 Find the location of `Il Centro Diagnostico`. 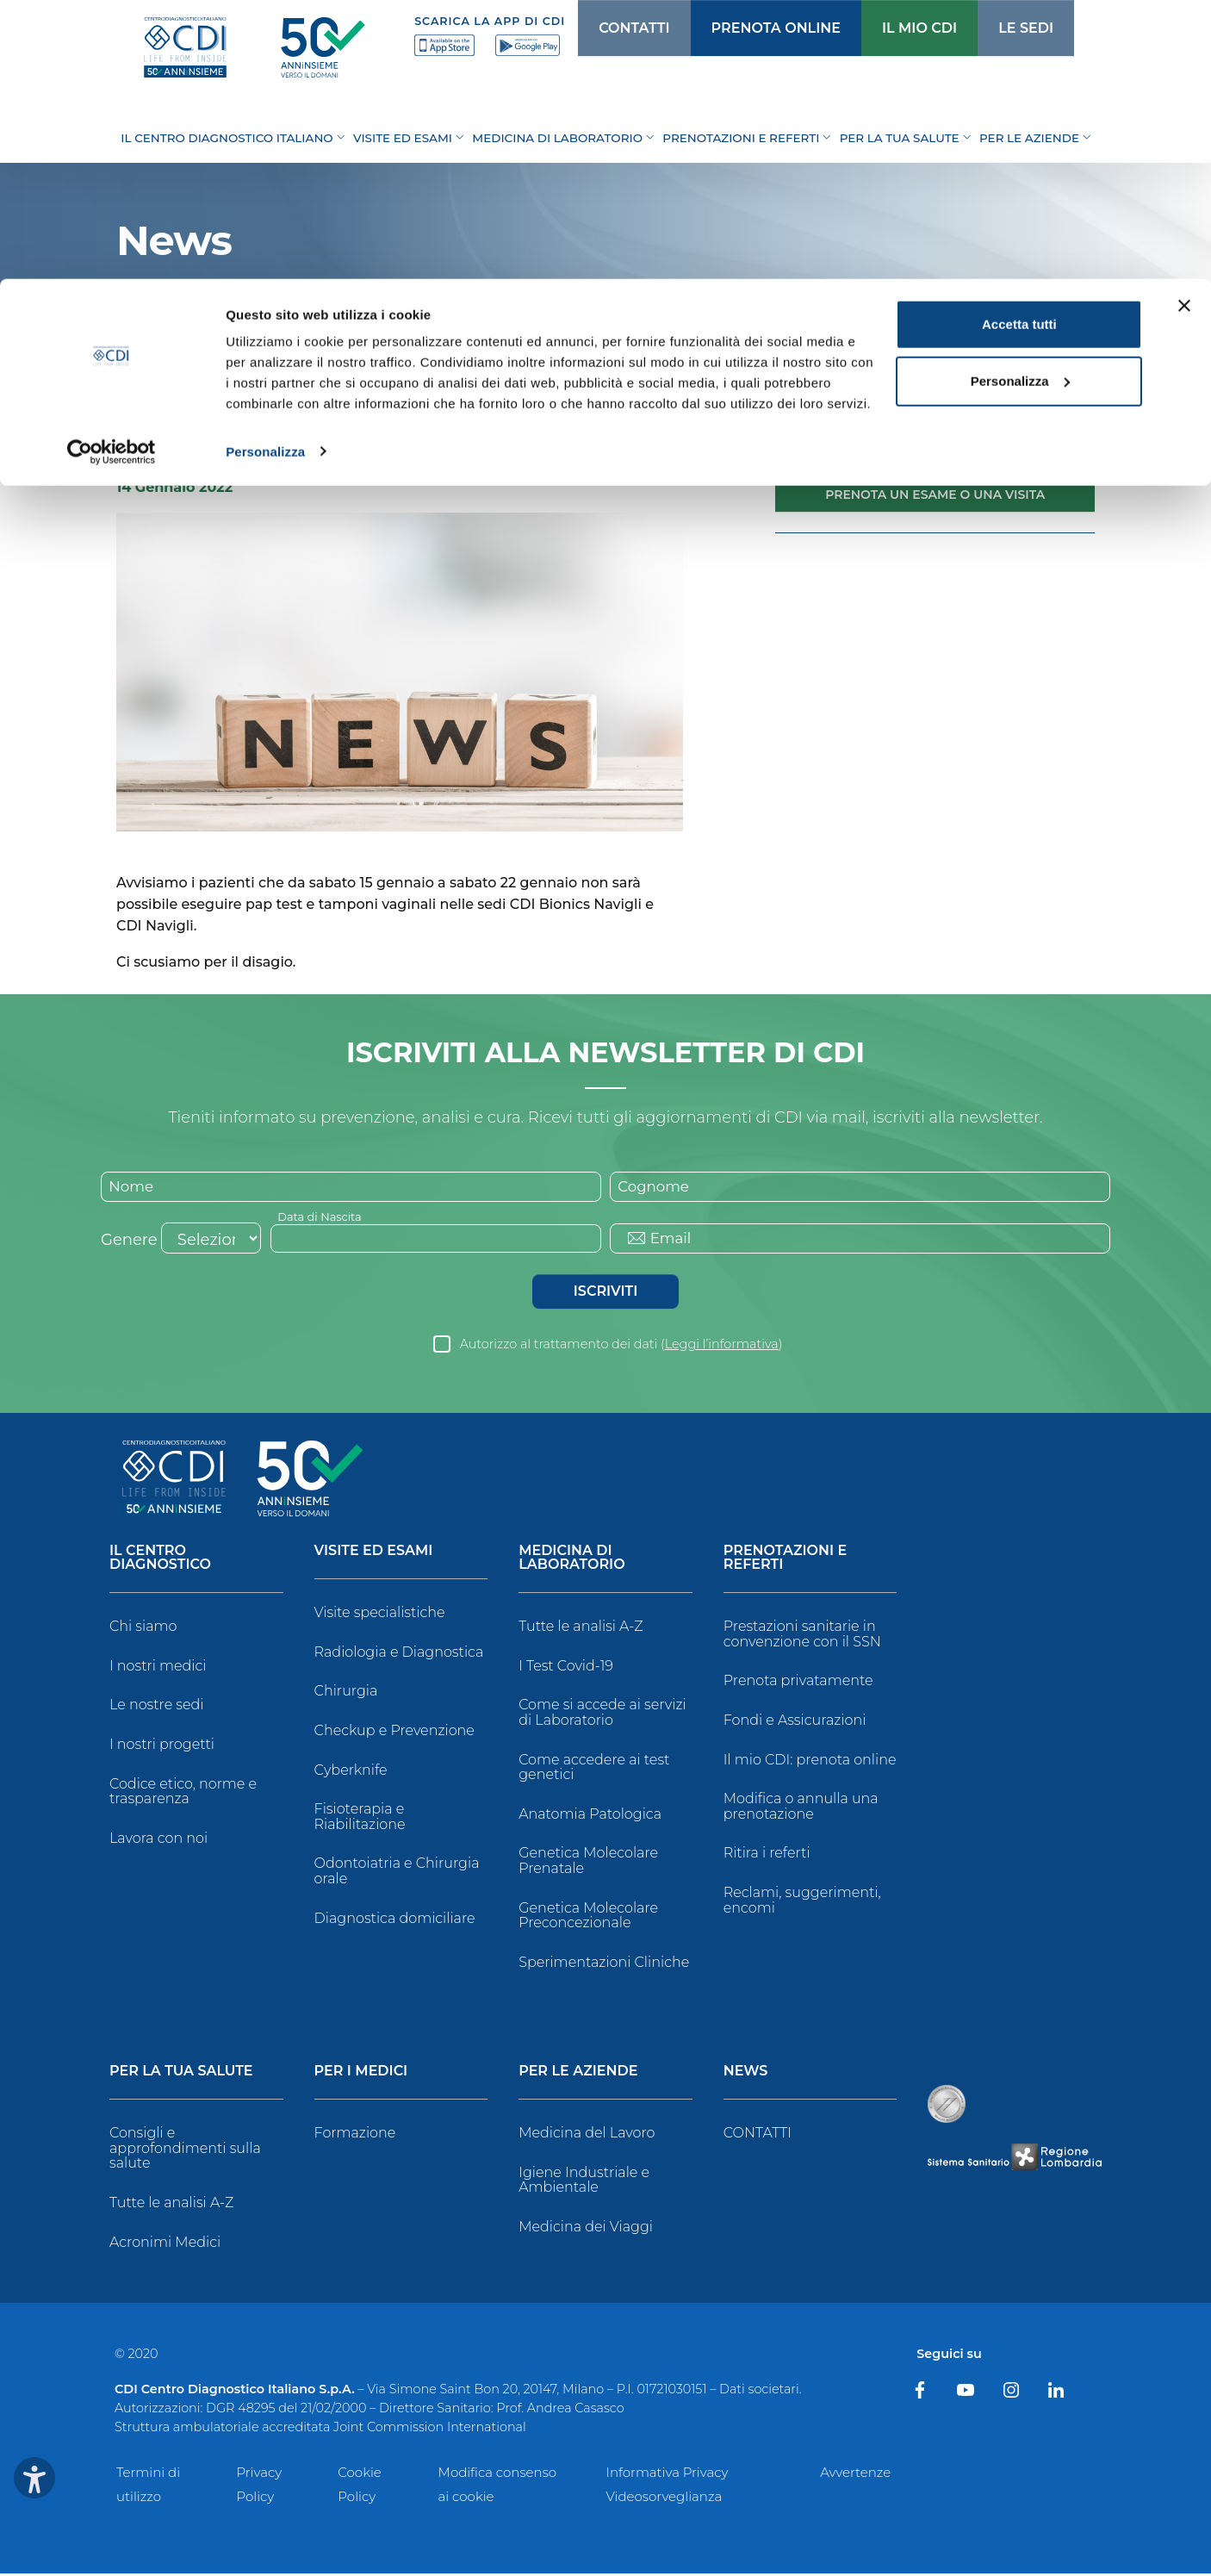

Il Centro Diagnostico is located at coordinates (160, 1560).